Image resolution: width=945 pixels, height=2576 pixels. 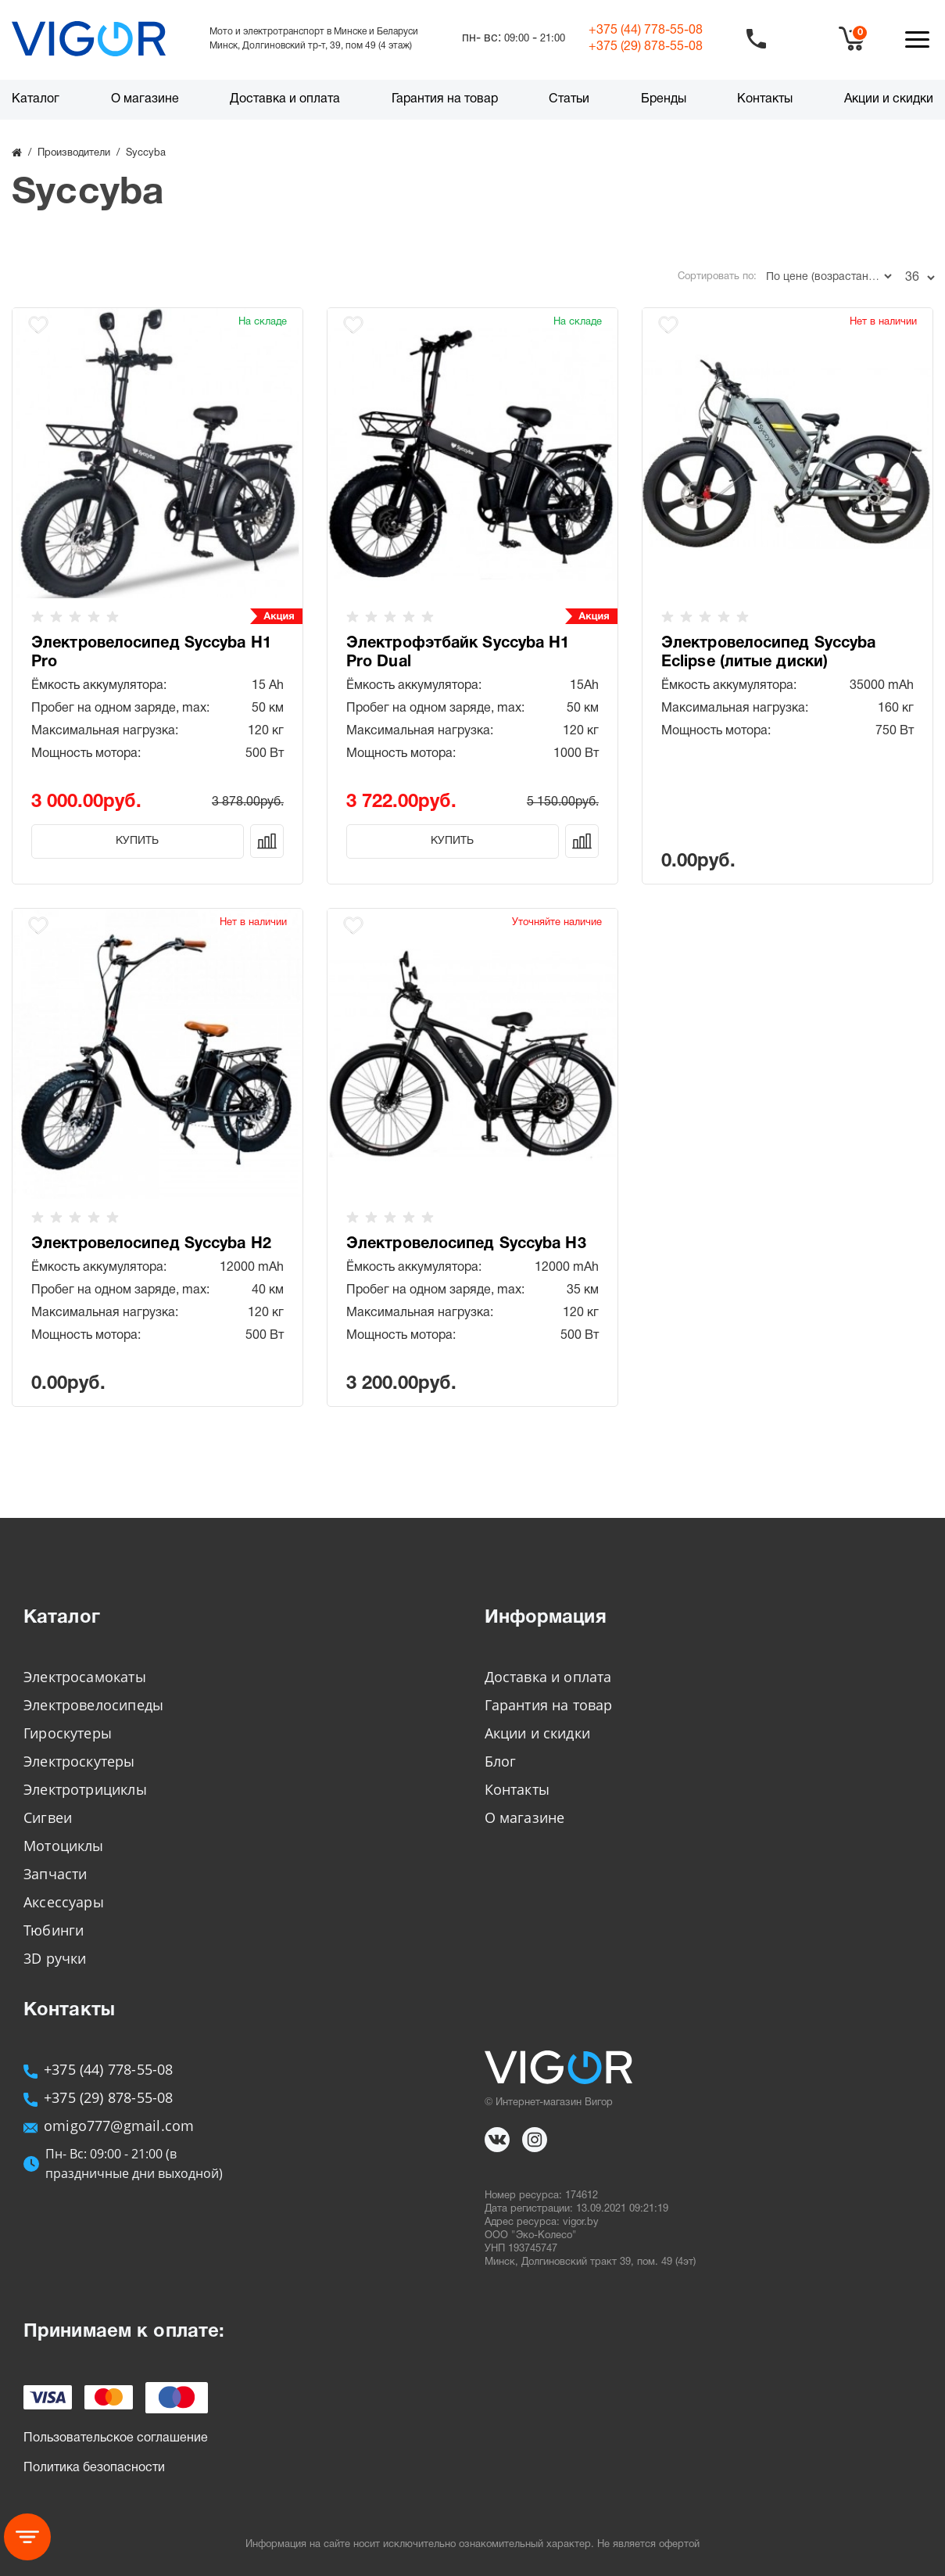 I want to click on Сигвеи, so click(x=47, y=1817).